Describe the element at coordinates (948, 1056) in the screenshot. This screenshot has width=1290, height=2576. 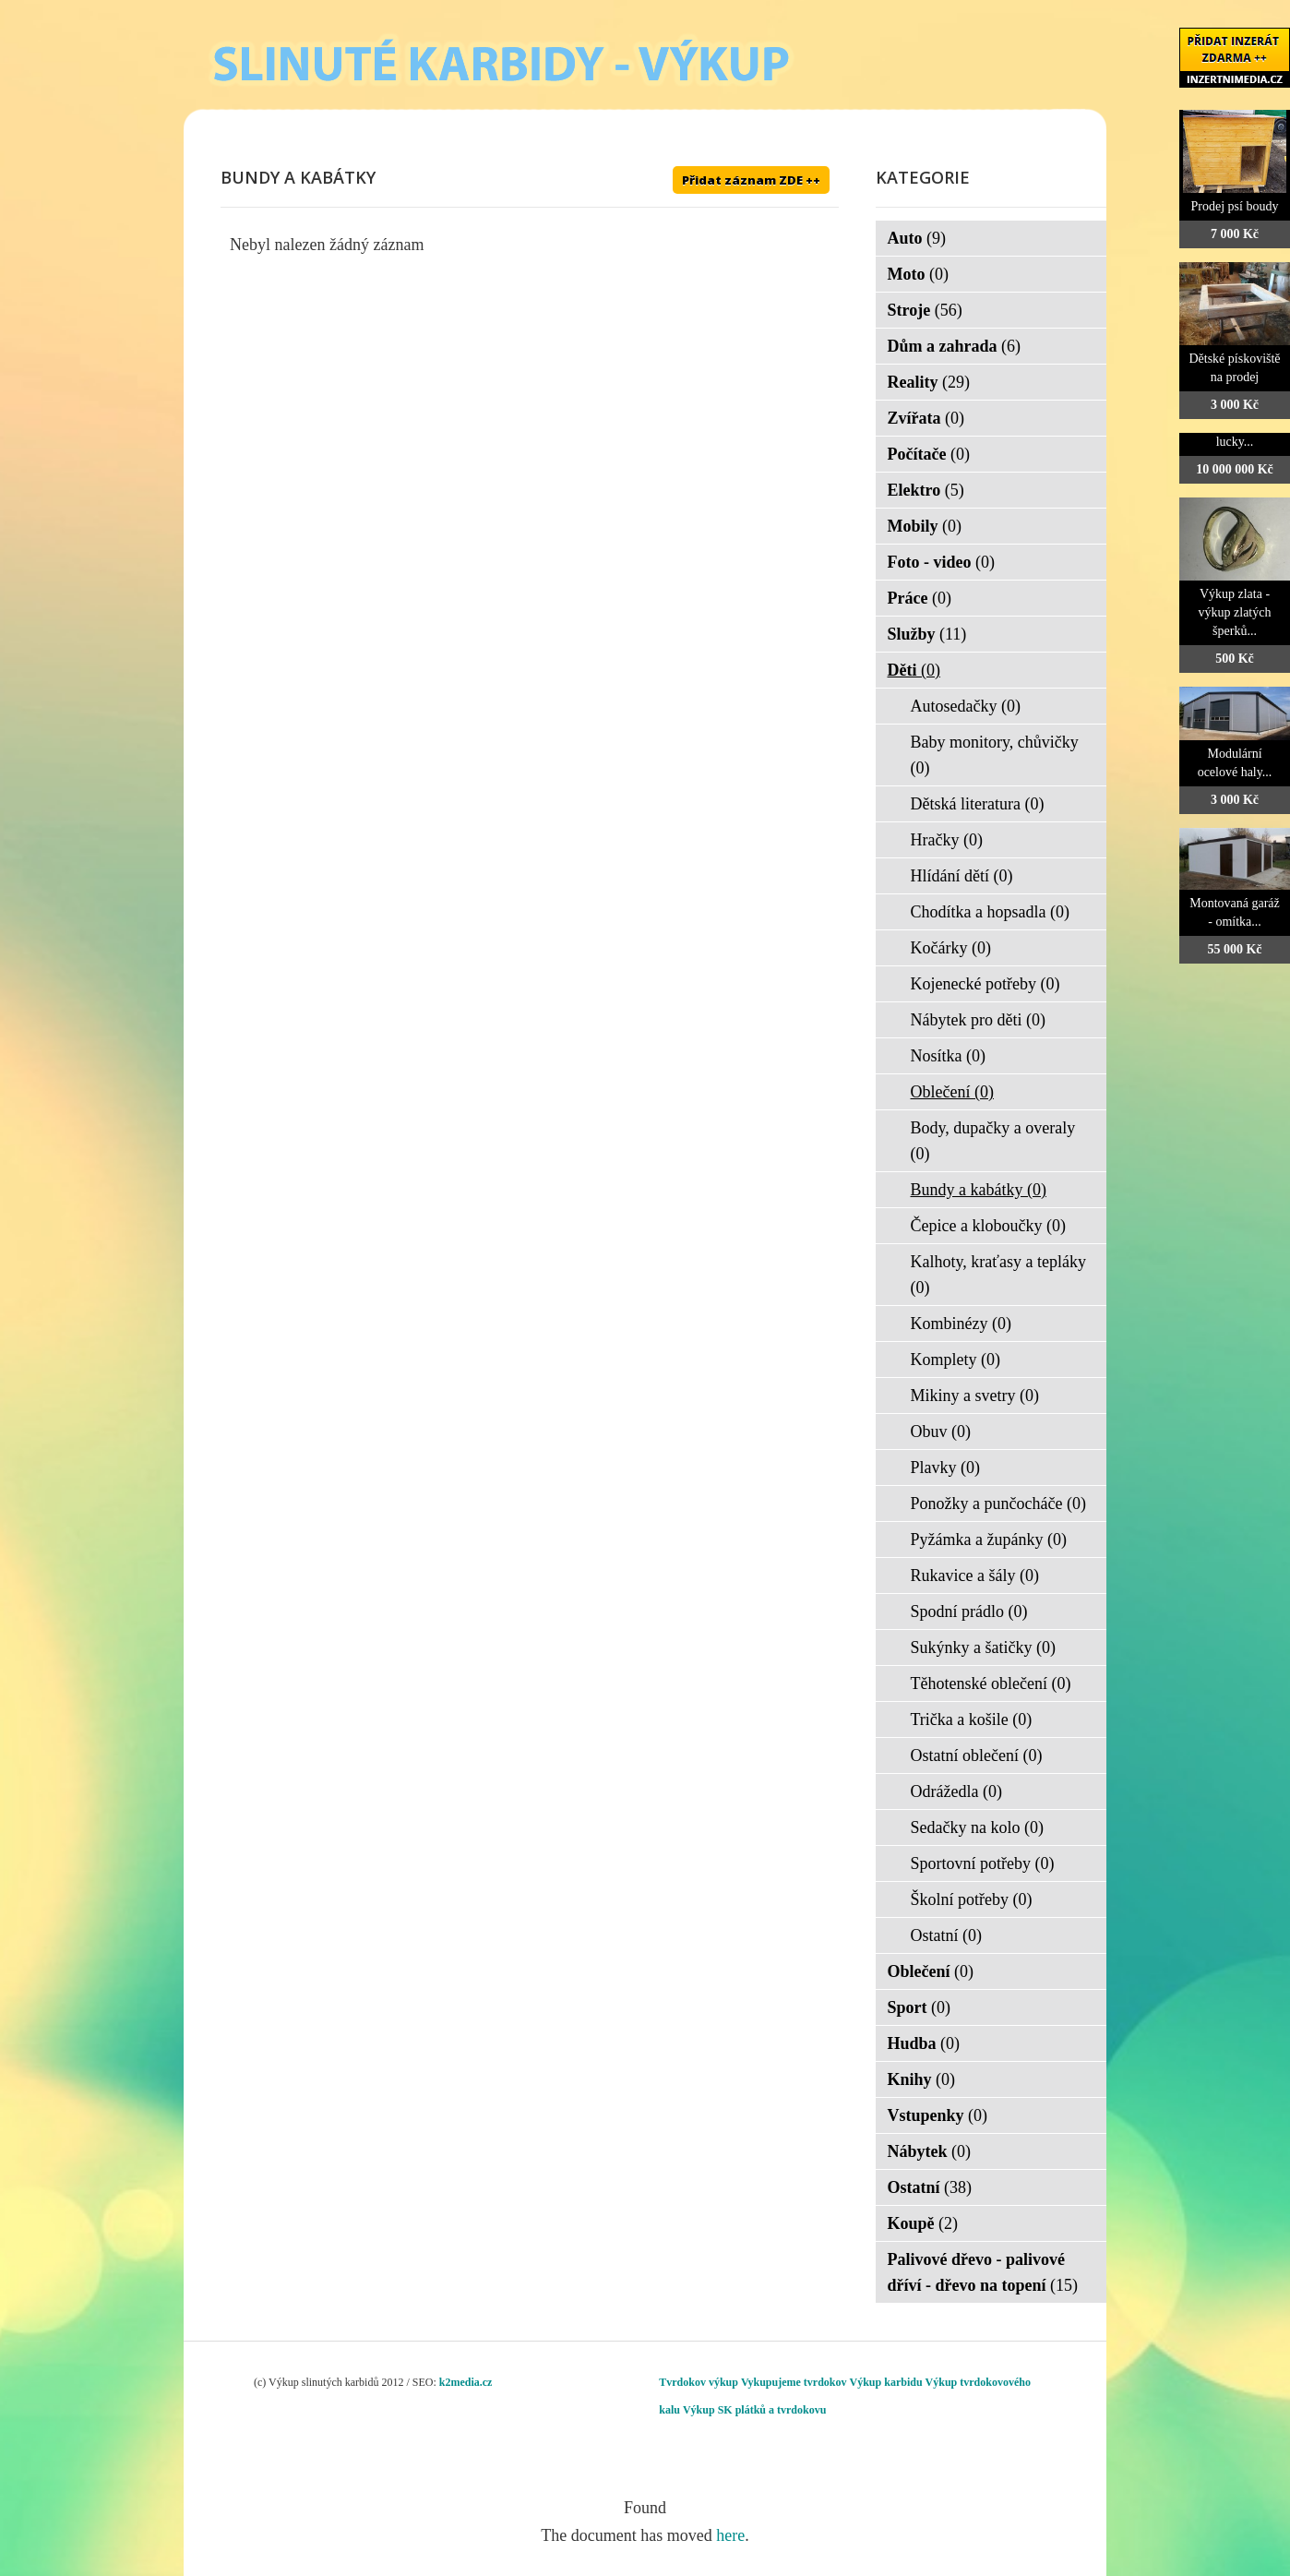
I see `Nosítka` at that location.